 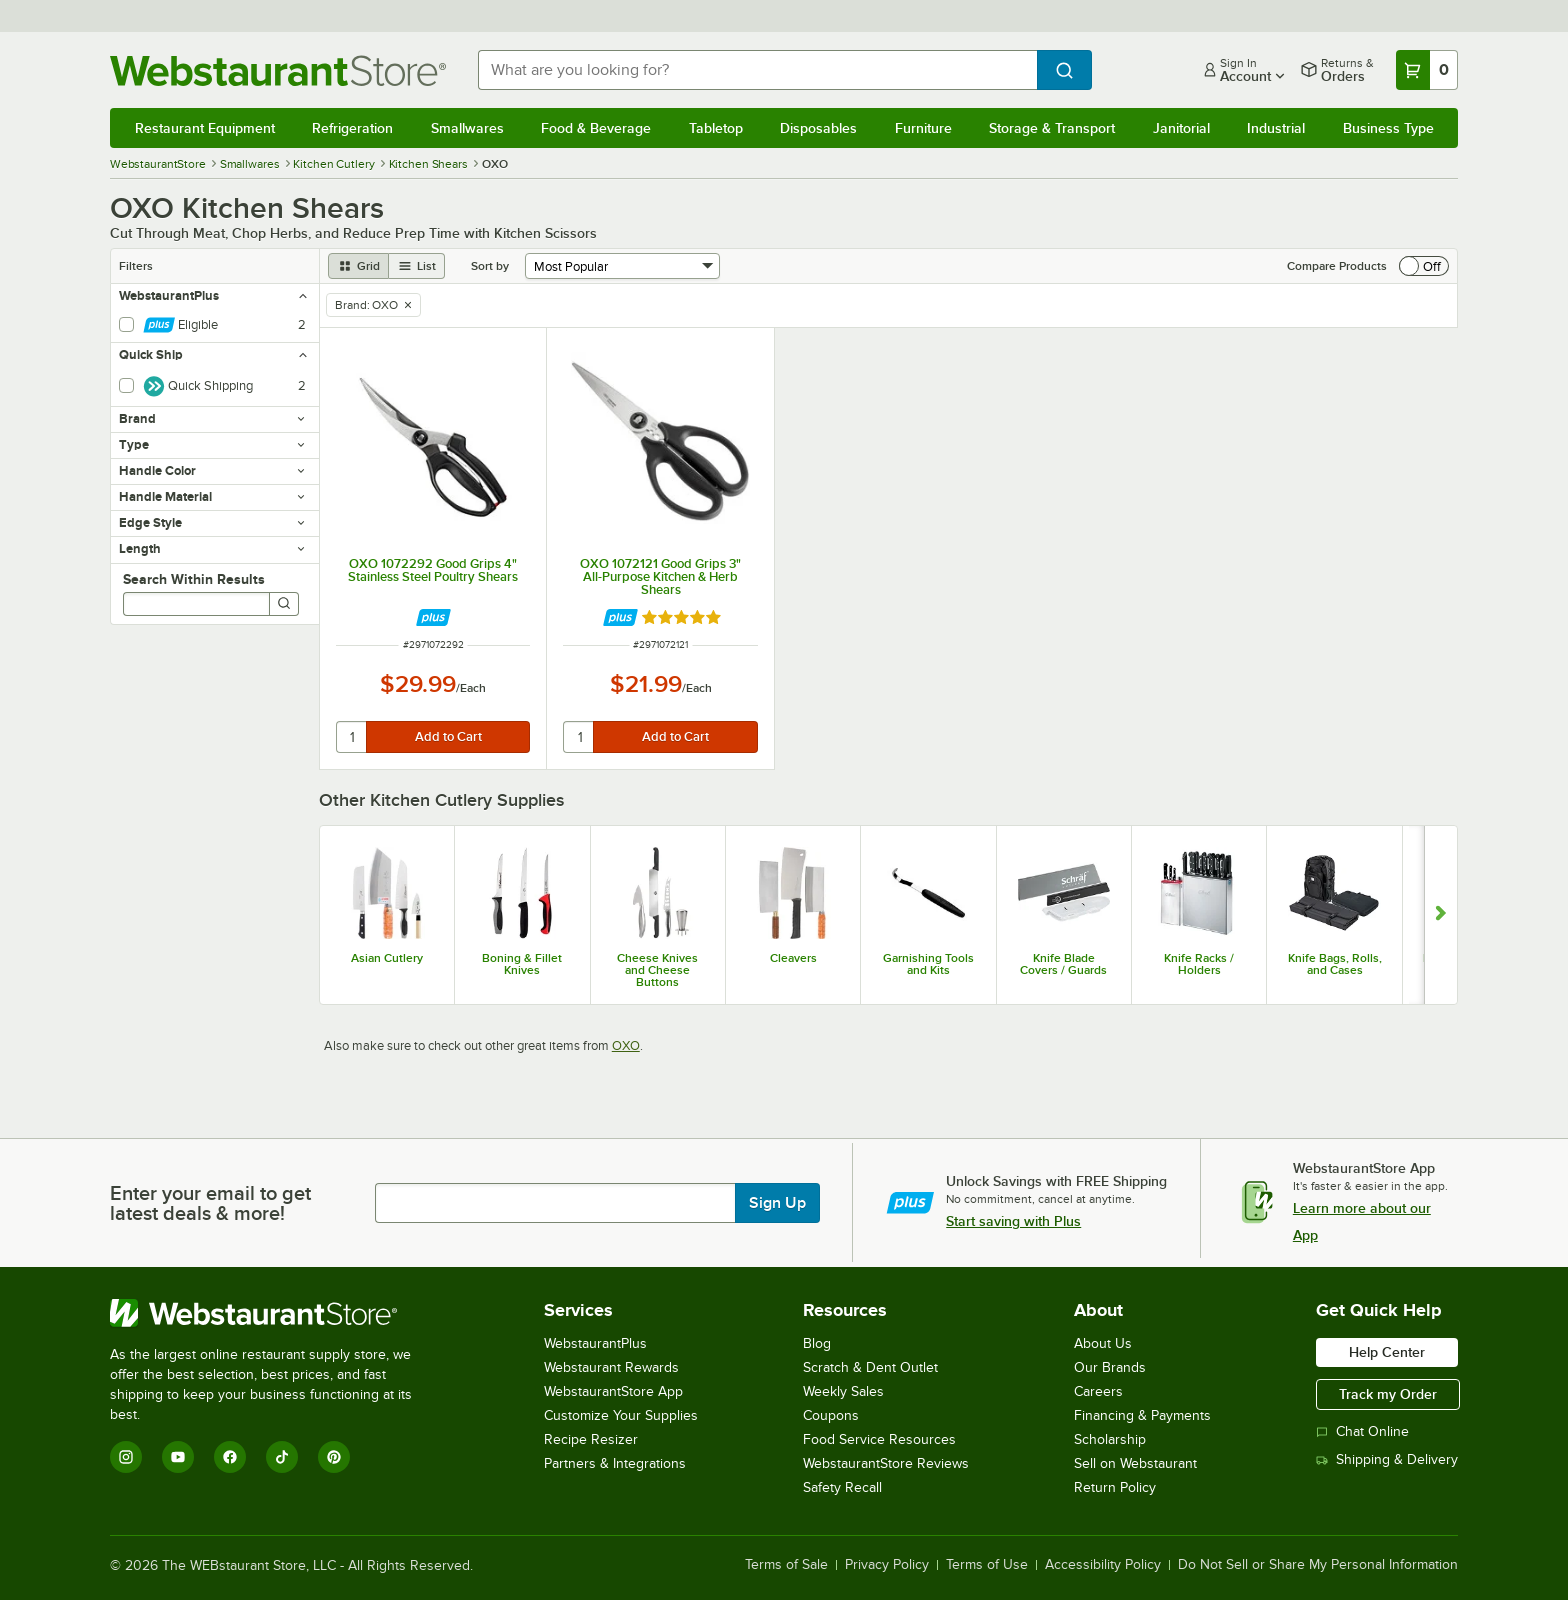 What do you see at coordinates (1110, 1439) in the screenshot?
I see `Scholarship` at bounding box center [1110, 1439].